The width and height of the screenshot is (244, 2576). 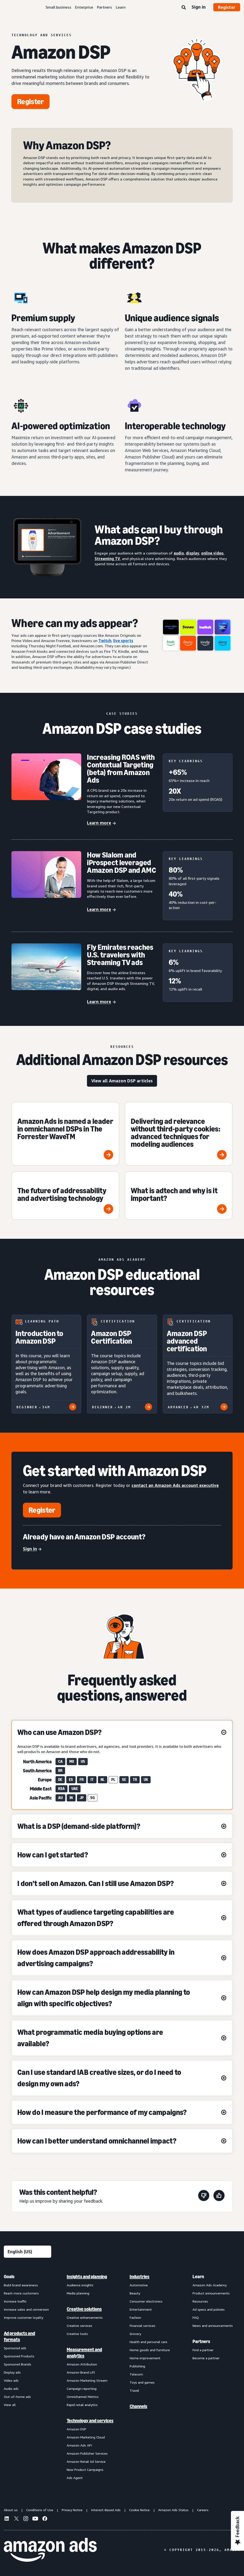 I want to click on Register, so click(x=226, y=7).